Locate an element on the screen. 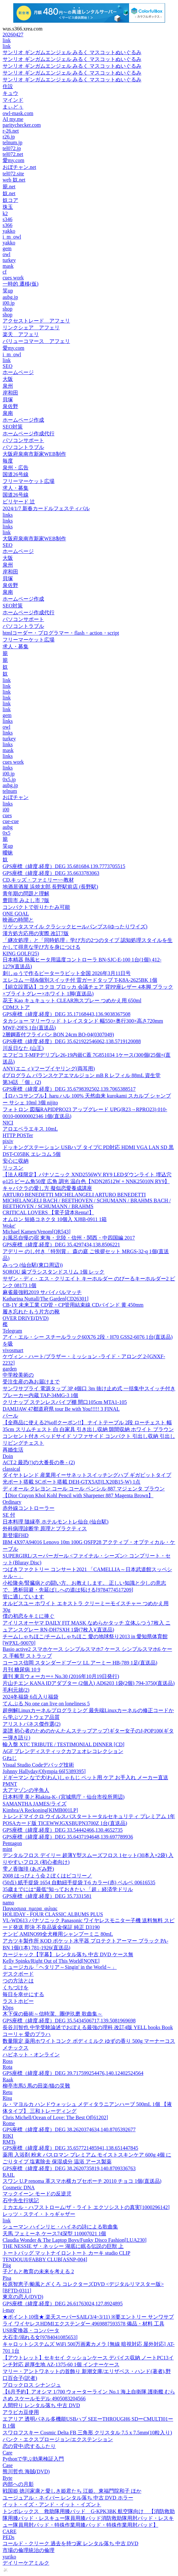 Image resolution: width=178 pixels, height=2576 pixels. GPS座標（緯度,経度）DEG 35.657721485941,138.651447845 is located at coordinates (70, 2148).